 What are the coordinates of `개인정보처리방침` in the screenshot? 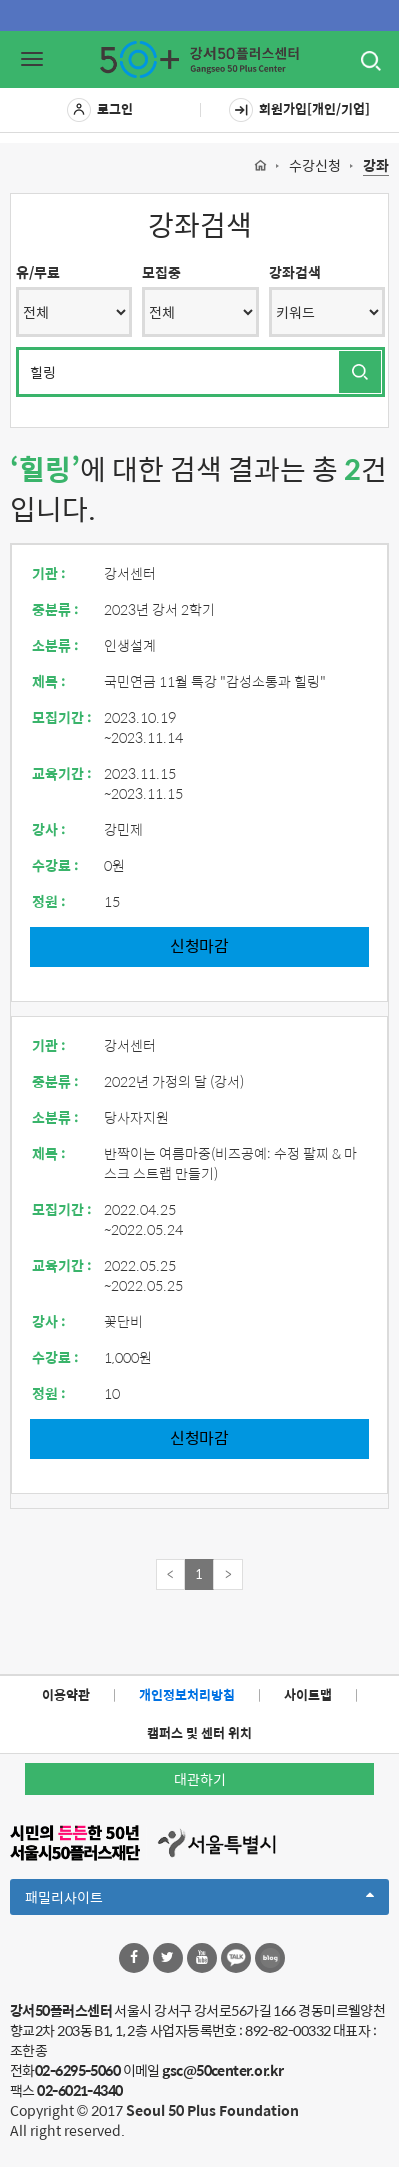 It's located at (187, 1694).